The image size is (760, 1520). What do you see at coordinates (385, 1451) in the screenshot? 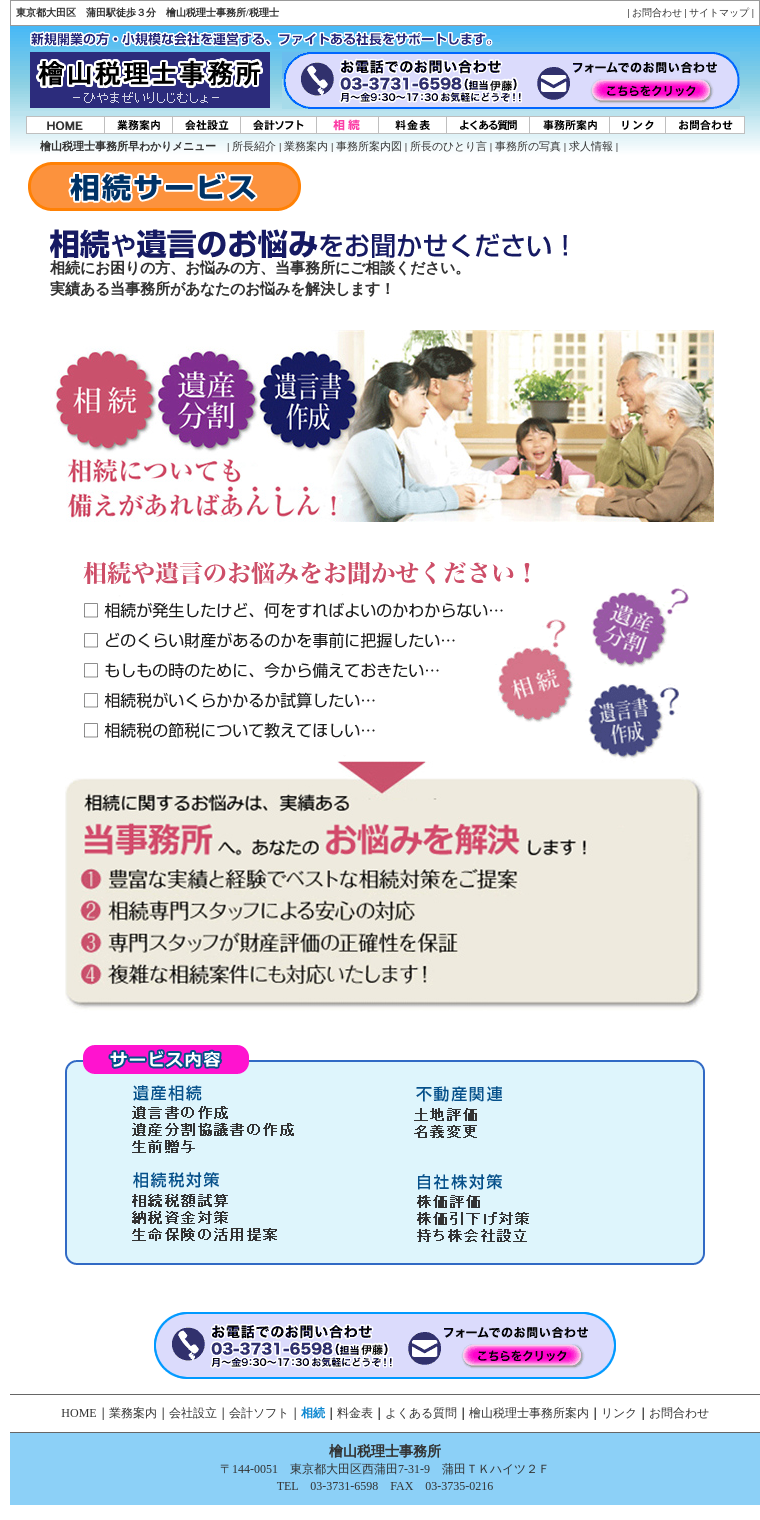
I see `檜山税理士事務所` at bounding box center [385, 1451].